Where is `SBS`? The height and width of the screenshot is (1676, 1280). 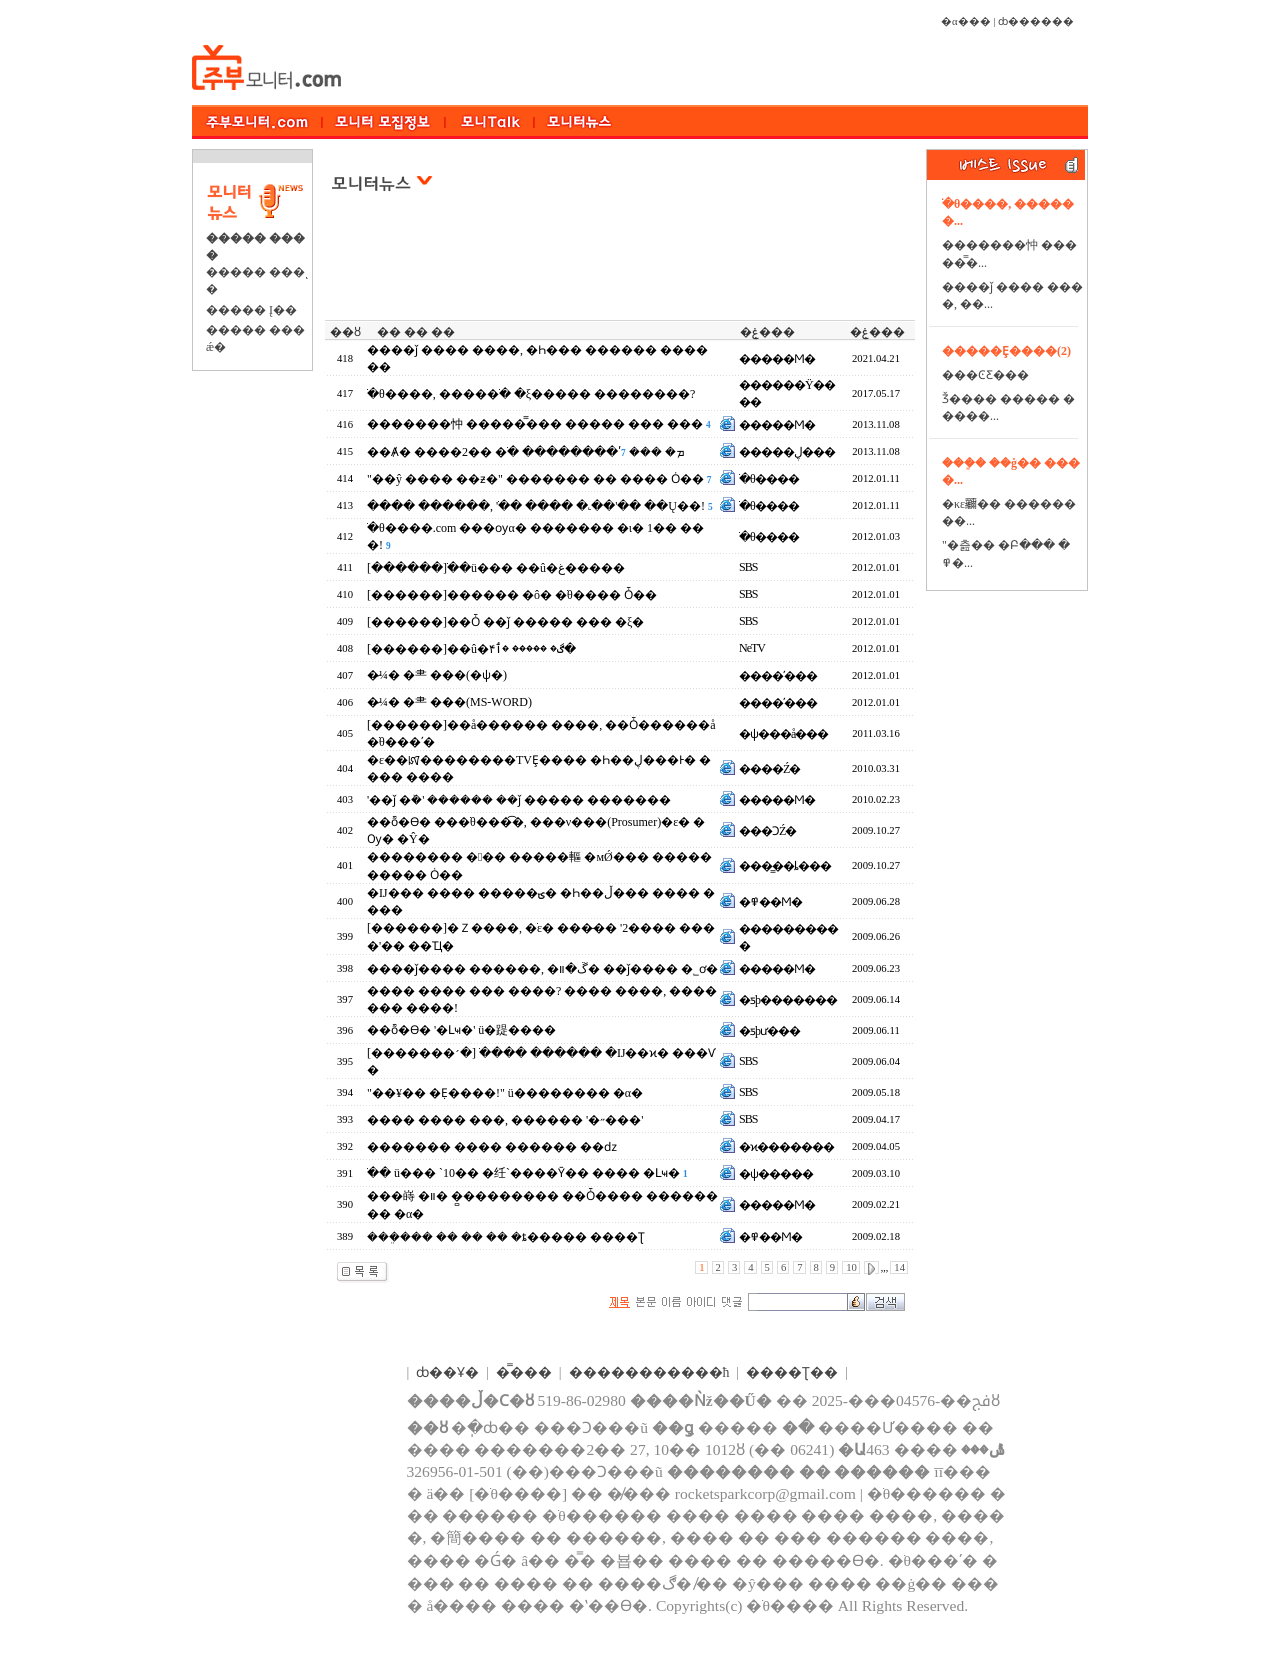
SBS is located at coordinates (748, 567).